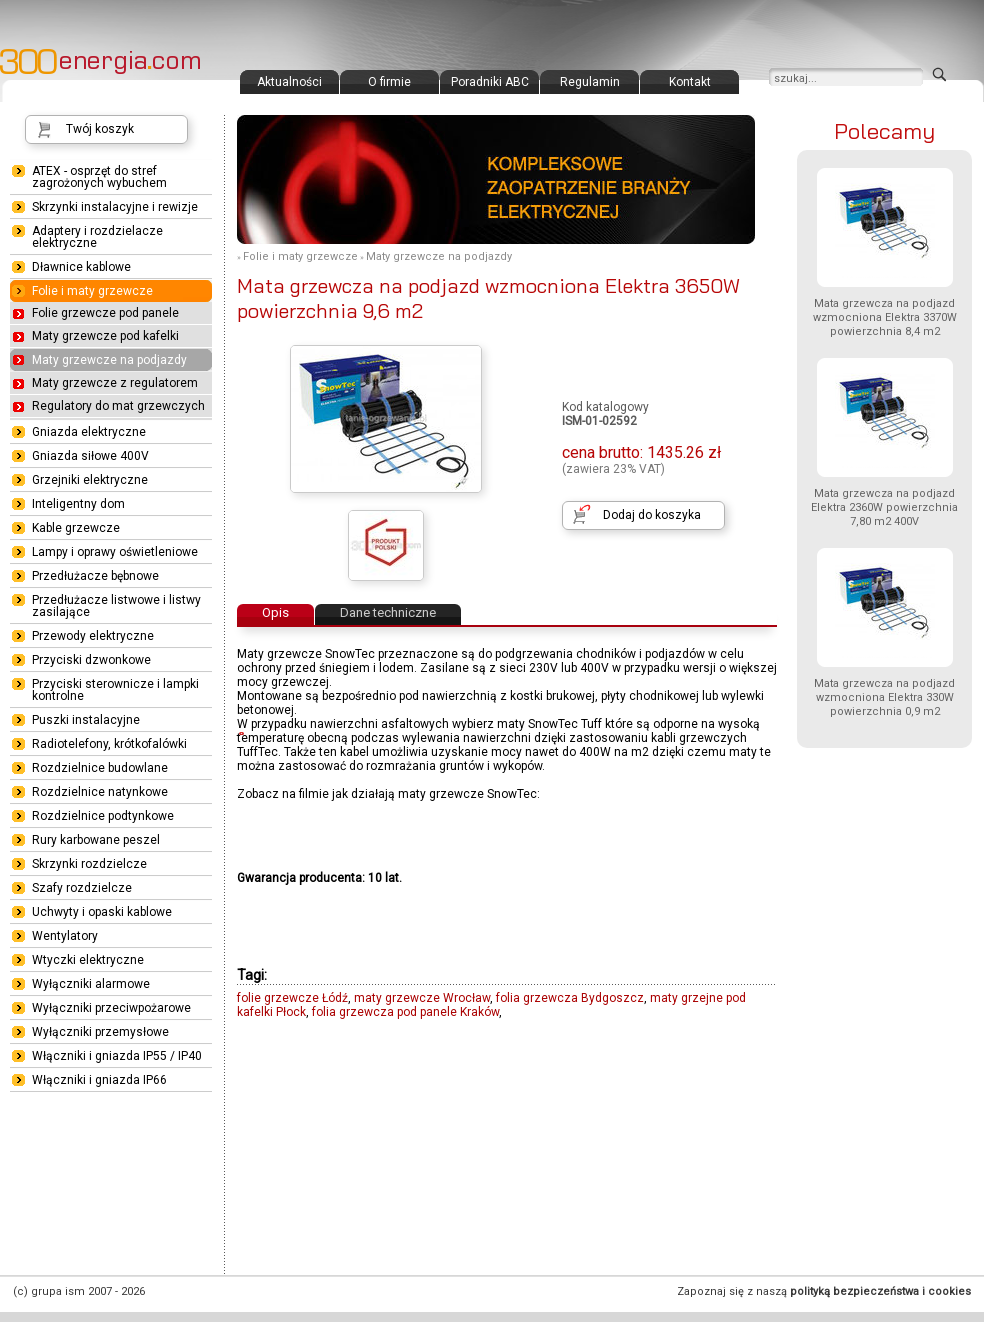 The height and width of the screenshot is (1322, 984). Describe the element at coordinates (86, 720) in the screenshot. I see `Puszki instalacyjne` at that location.